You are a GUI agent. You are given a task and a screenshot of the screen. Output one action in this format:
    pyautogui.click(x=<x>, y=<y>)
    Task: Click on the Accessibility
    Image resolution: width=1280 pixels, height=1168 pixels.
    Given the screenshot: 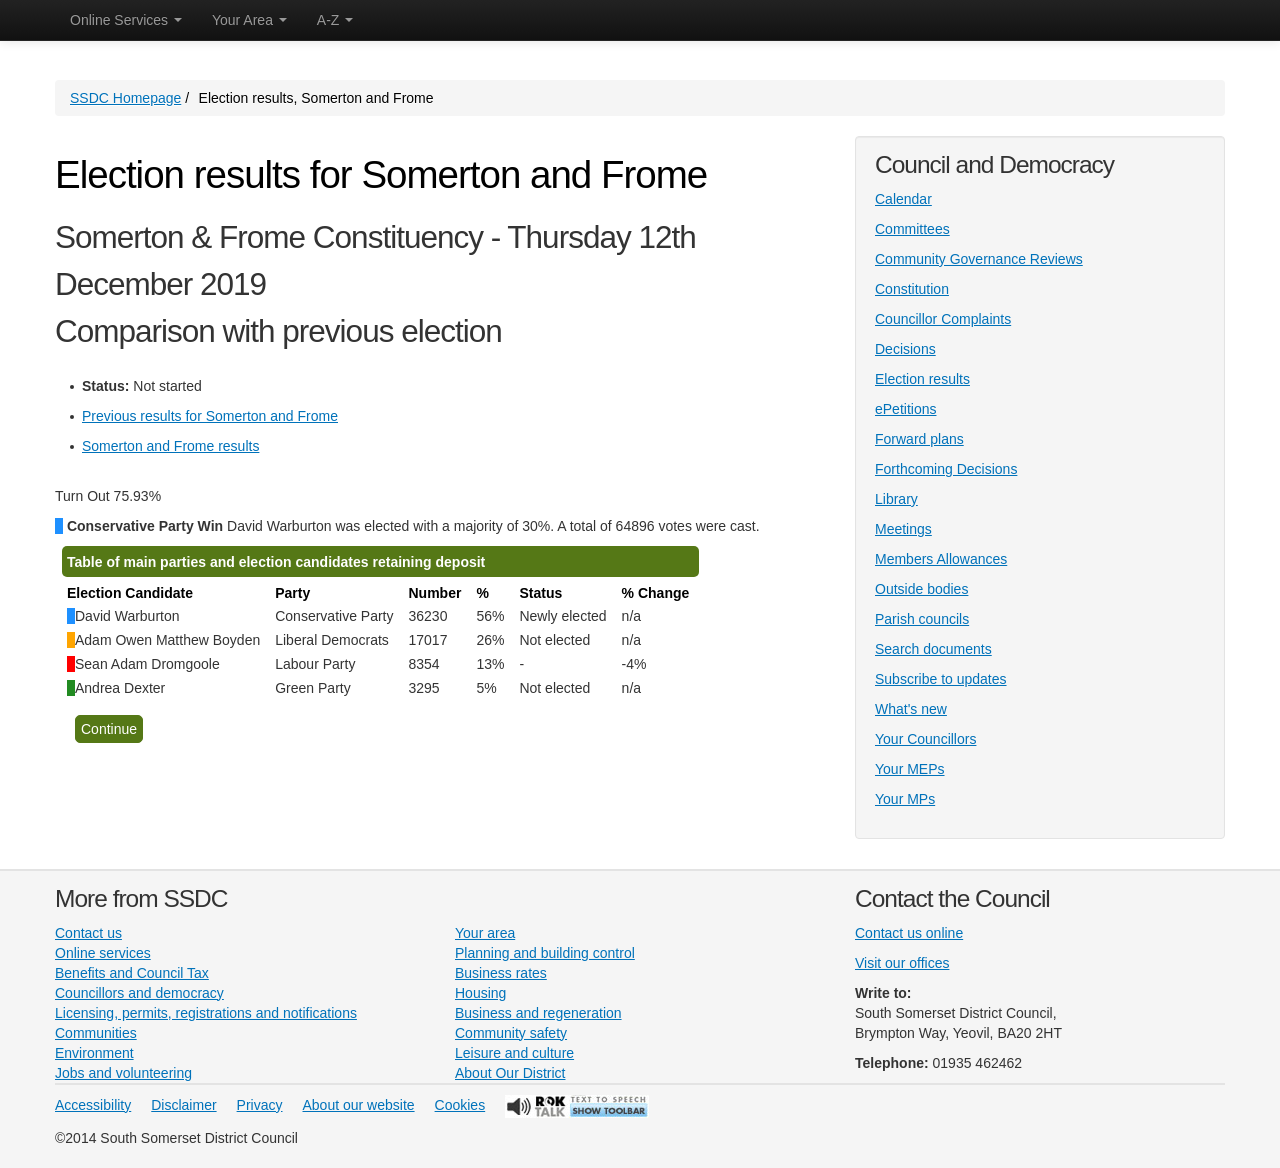 What is the action you would take?
    pyautogui.click(x=93, y=1105)
    